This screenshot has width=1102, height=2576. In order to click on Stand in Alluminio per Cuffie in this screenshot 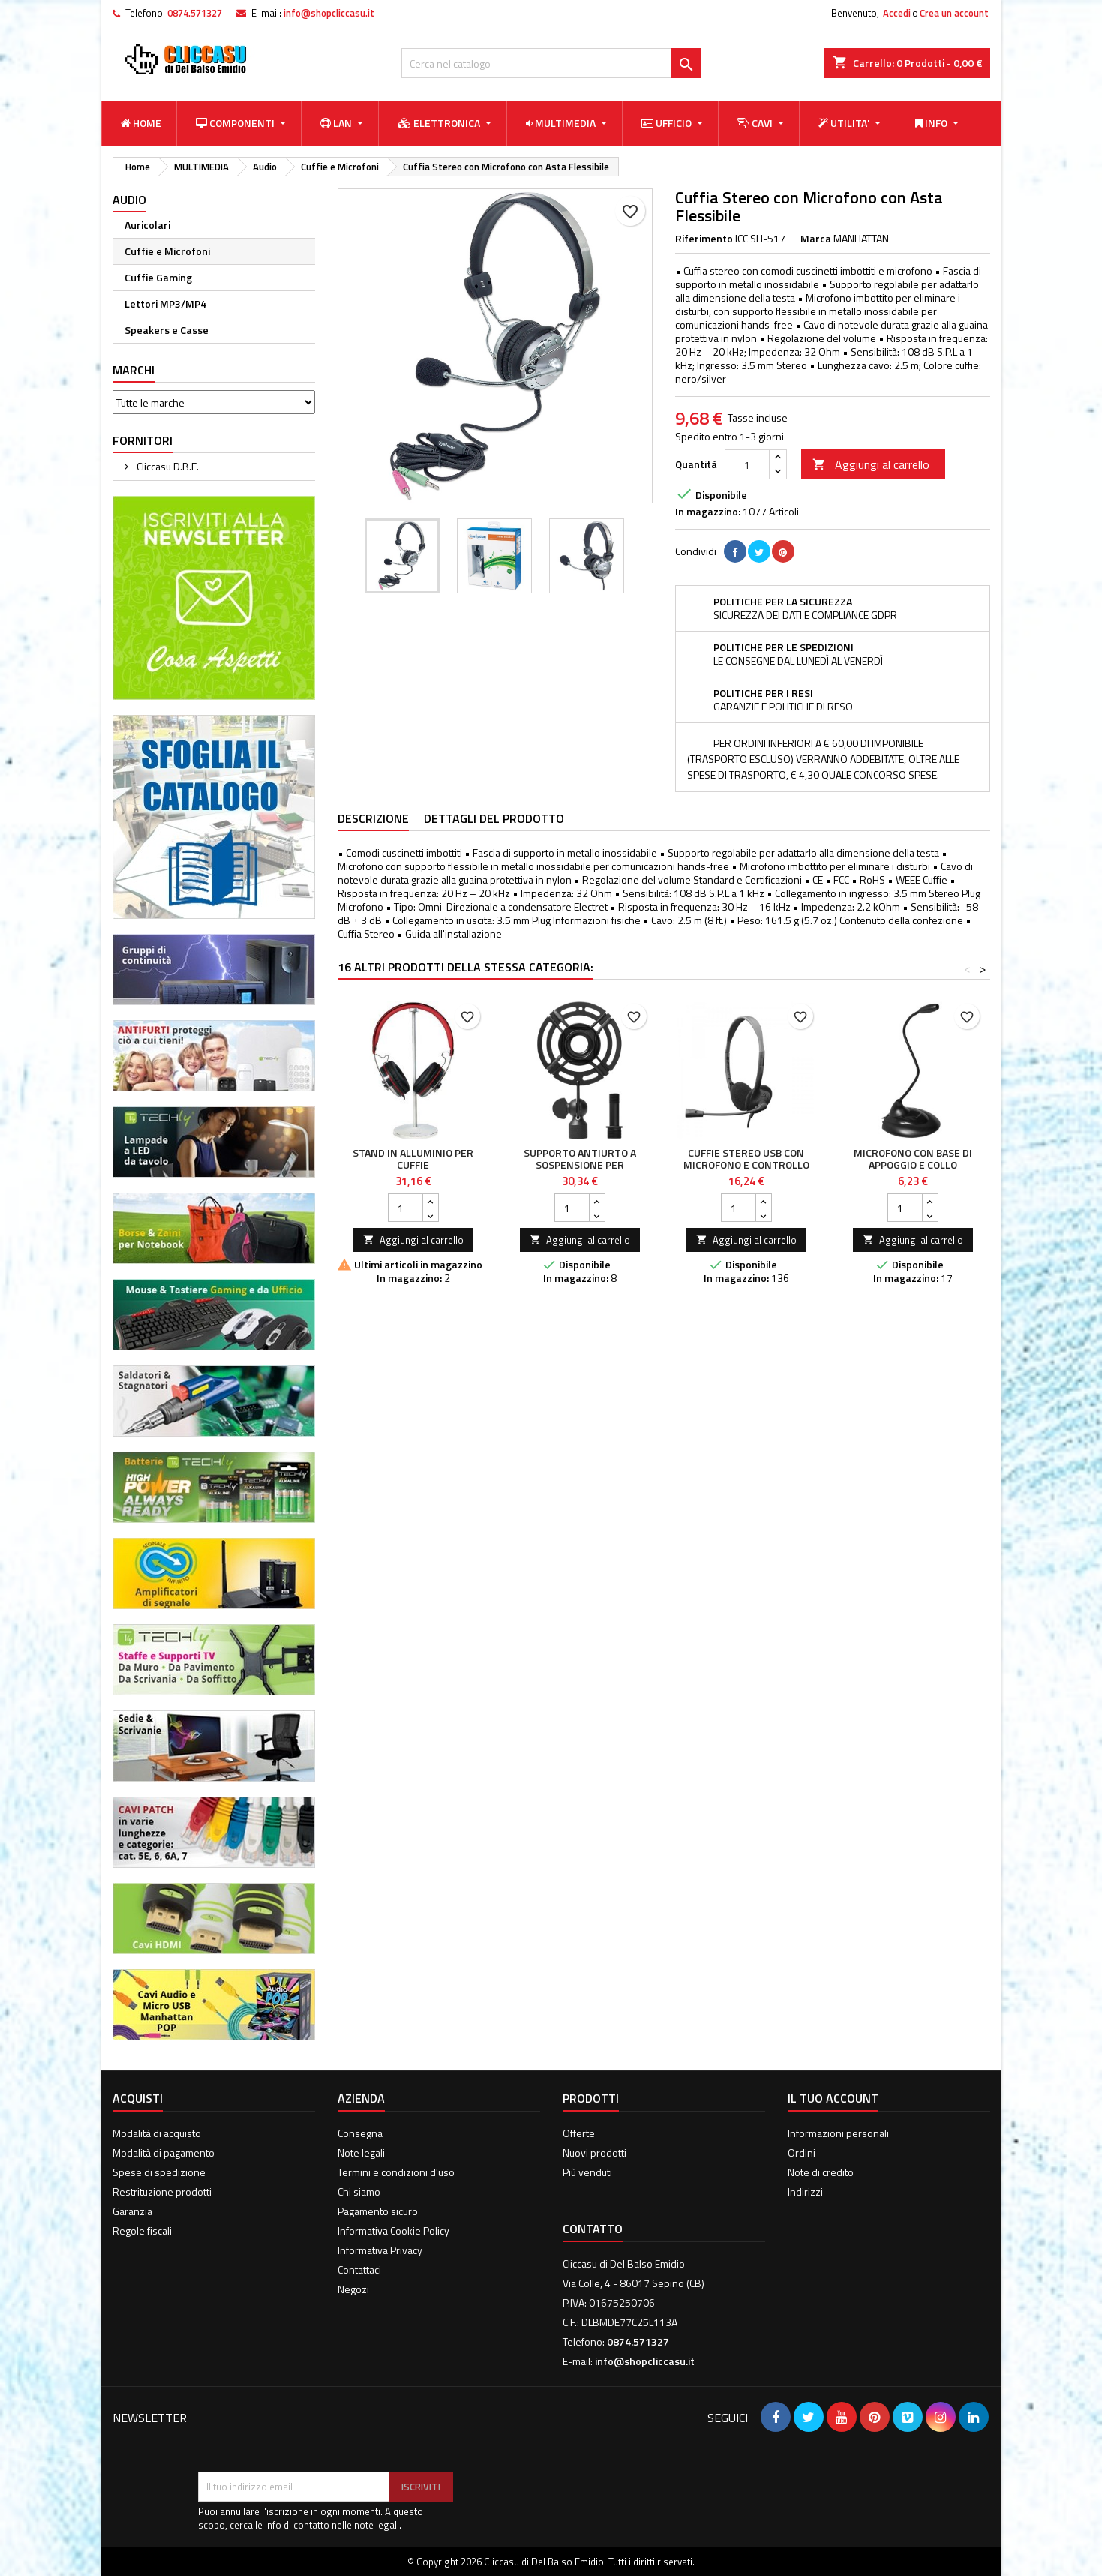, I will do `click(413, 1158)`.